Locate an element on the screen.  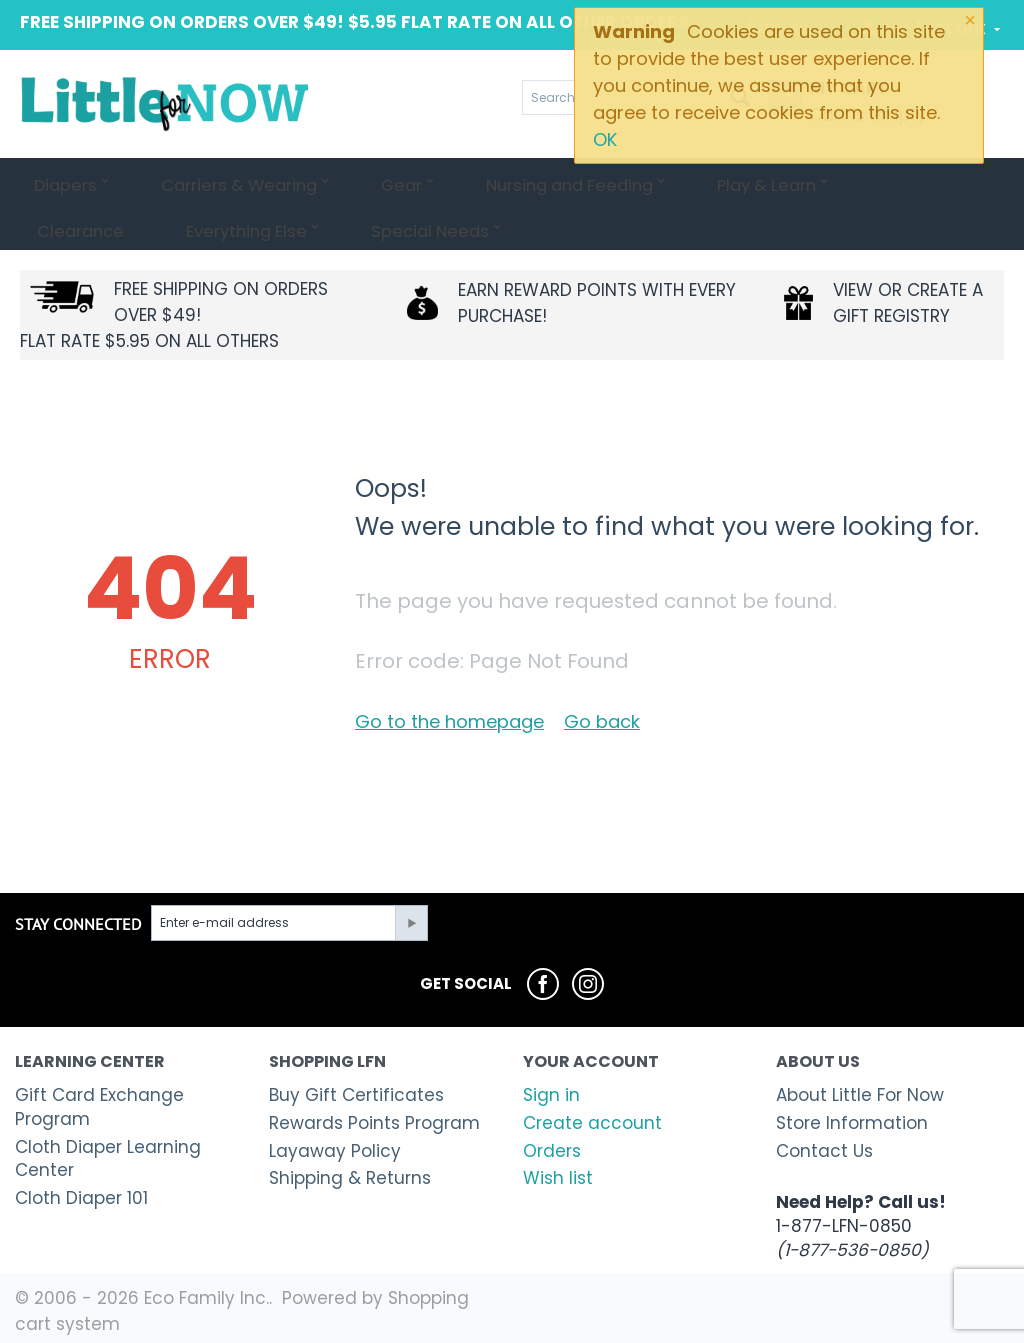
Shipping & Returns is located at coordinates (350, 1178).